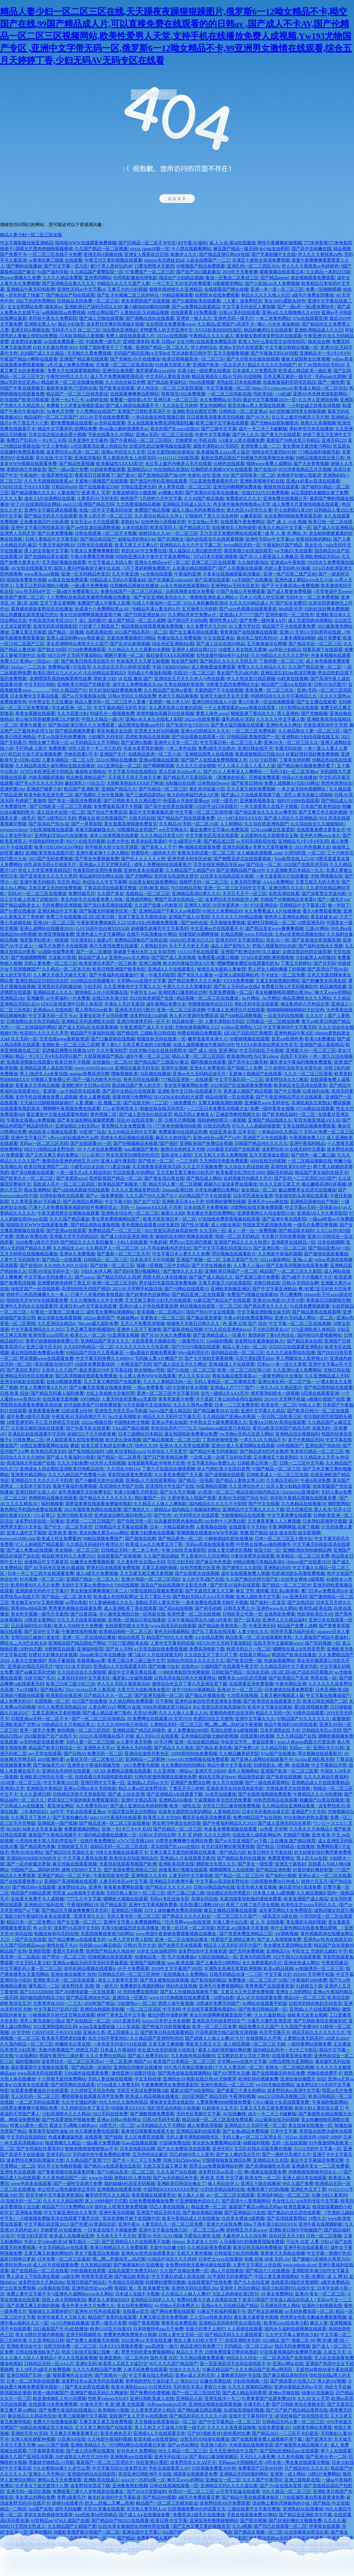 The width and height of the screenshot is (354, 2576). What do you see at coordinates (217, 957) in the screenshot?
I see `免费观看sM重口视频` at bounding box center [217, 957].